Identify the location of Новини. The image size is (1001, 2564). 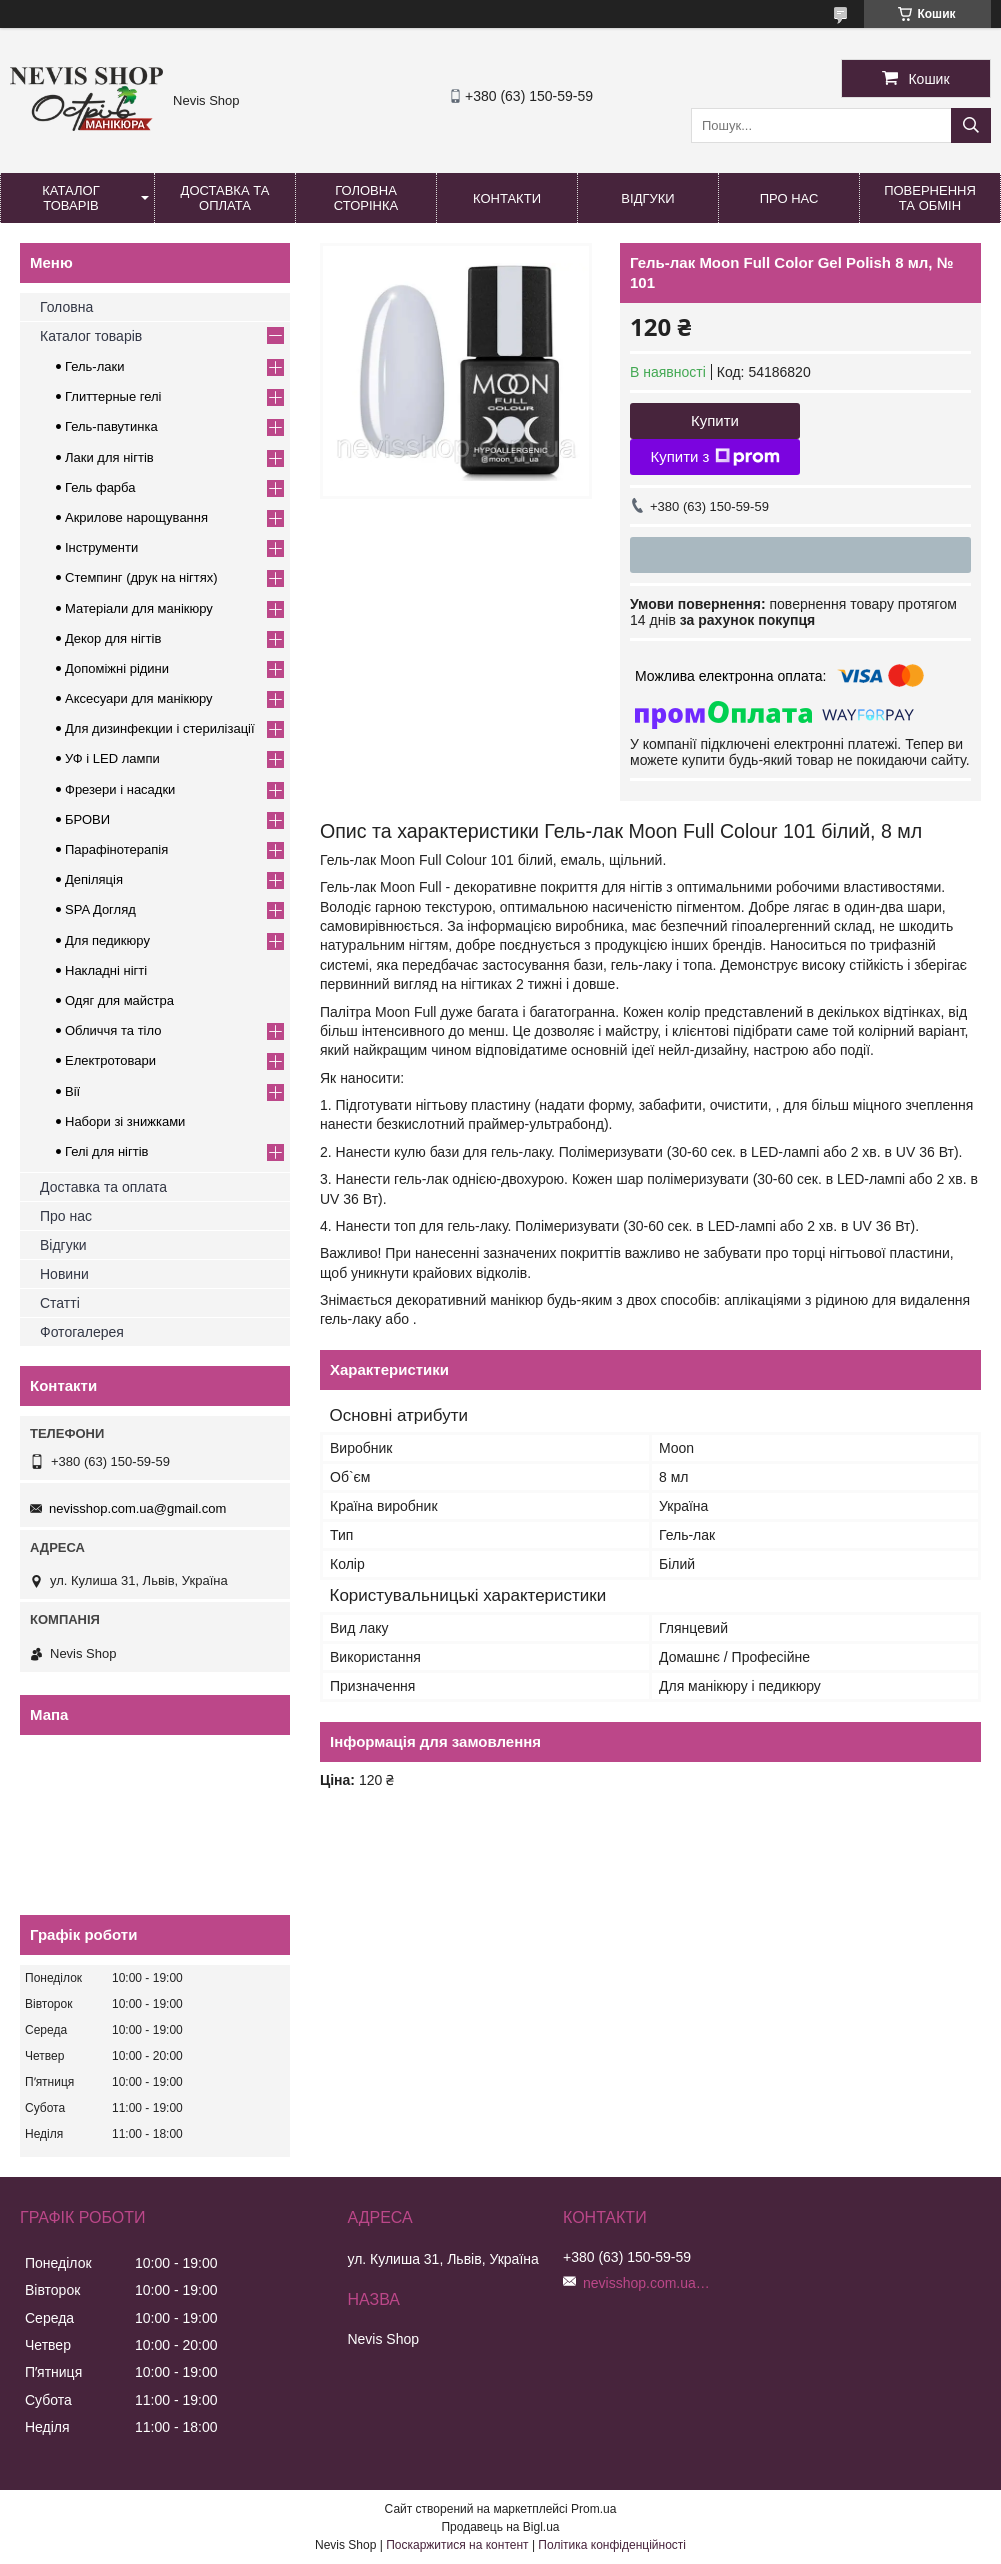
(64, 1274).